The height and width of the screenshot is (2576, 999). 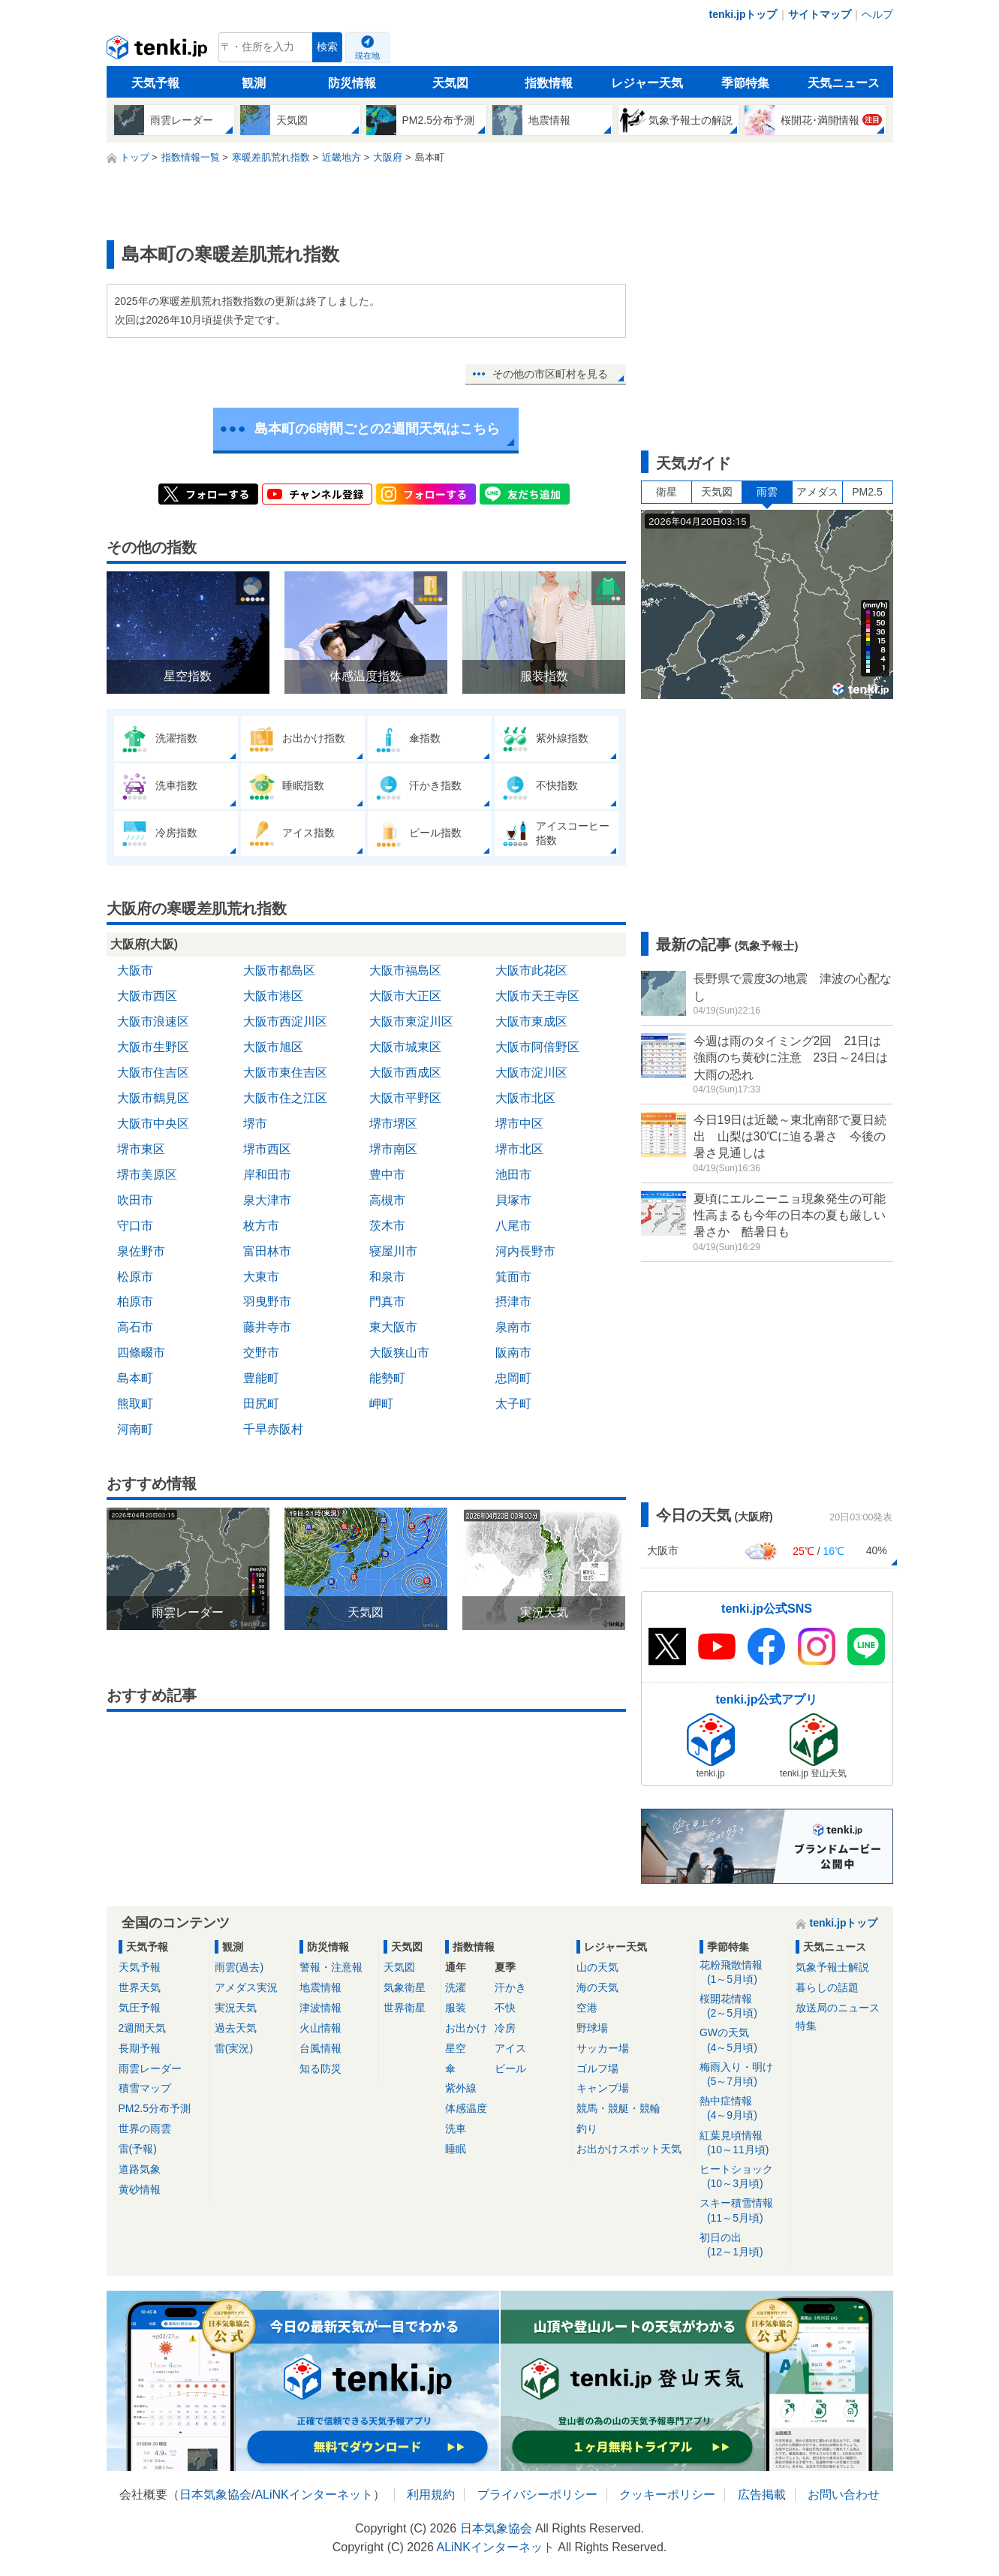 What do you see at coordinates (513, 1174) in the screenshot?
I see `池田市` at bounding box center [513, 1174].